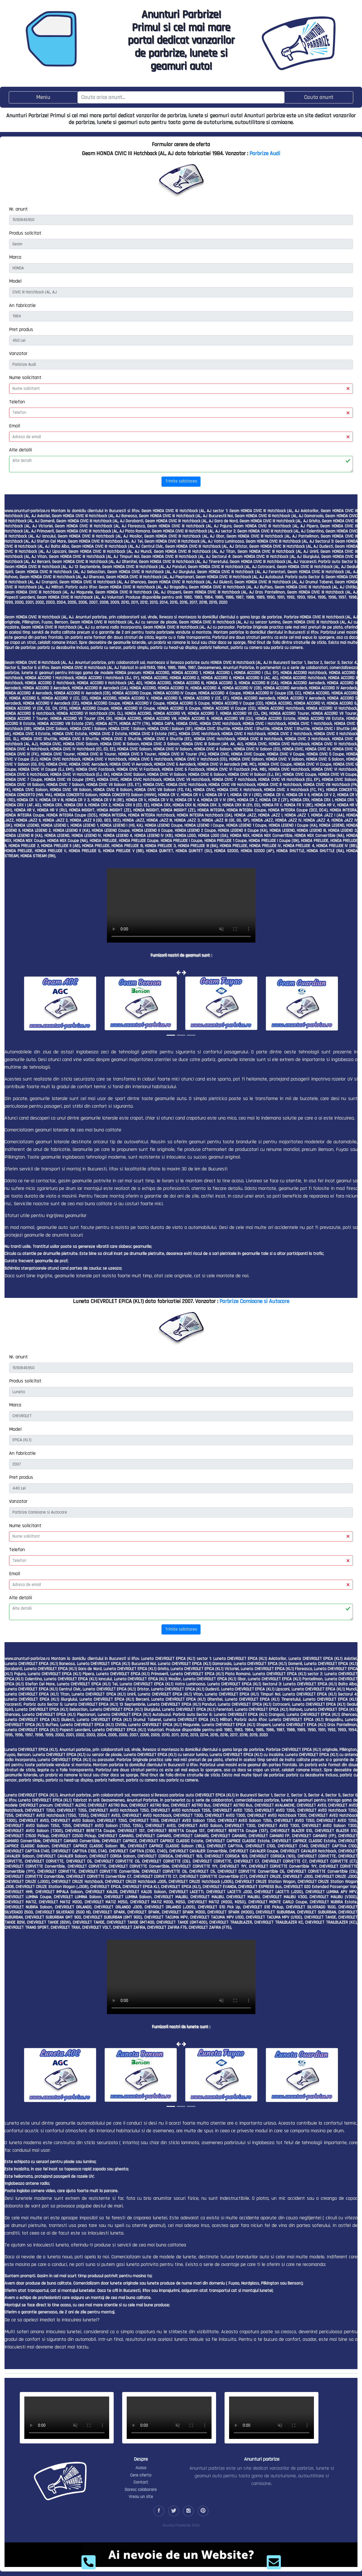  What do you see at coordinates (21, 329) in the screenshot?
I see `Pret produs` at bounding box center [21, 329].